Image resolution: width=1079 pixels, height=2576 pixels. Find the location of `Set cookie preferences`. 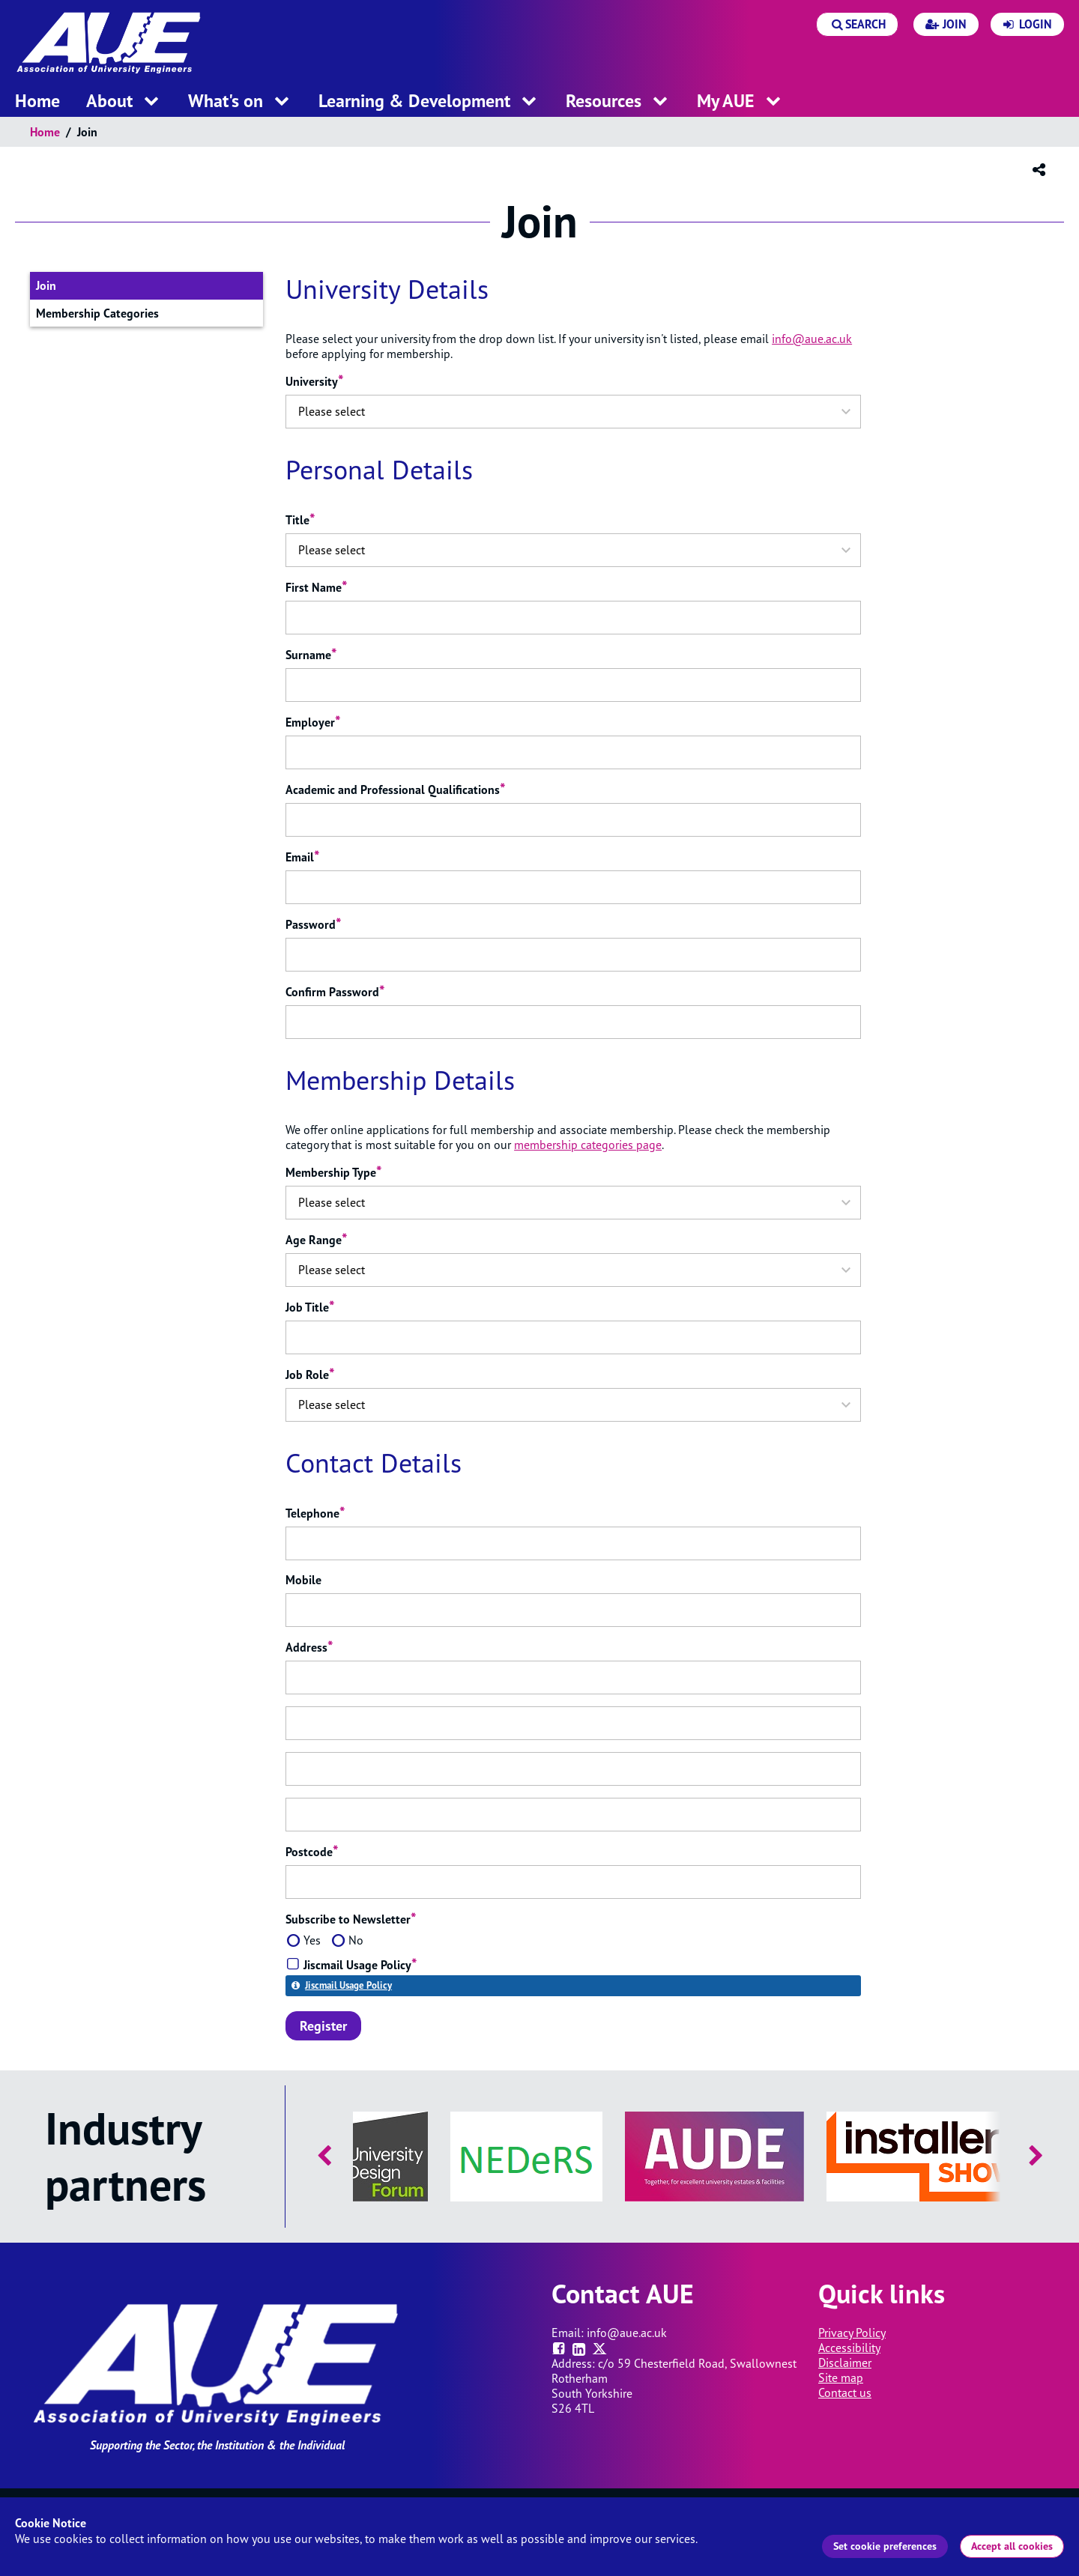

Set cookie preferences is located at coordinates (885, 2546).